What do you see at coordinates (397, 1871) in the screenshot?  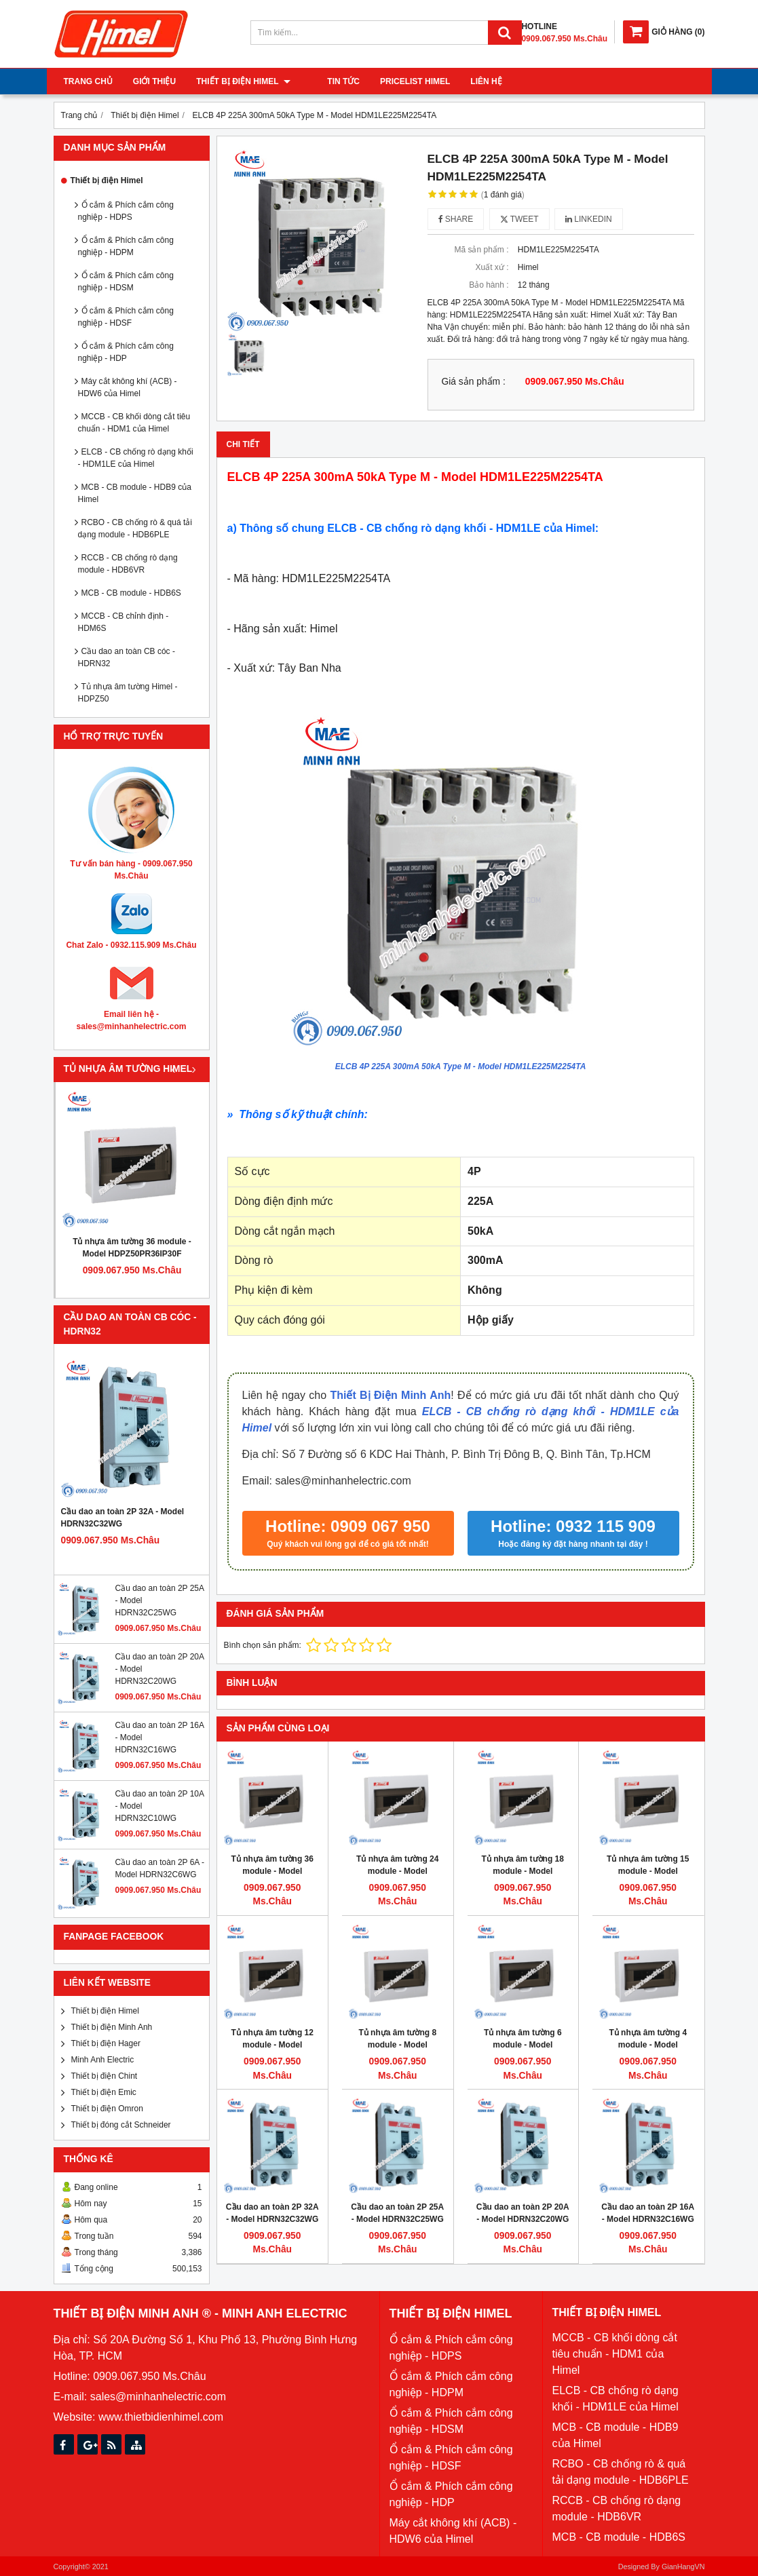 I see `Tủ nhựa âm tường 24 module - Model HDPZ50PR24IP30F` at bounding box center [397, 1871].